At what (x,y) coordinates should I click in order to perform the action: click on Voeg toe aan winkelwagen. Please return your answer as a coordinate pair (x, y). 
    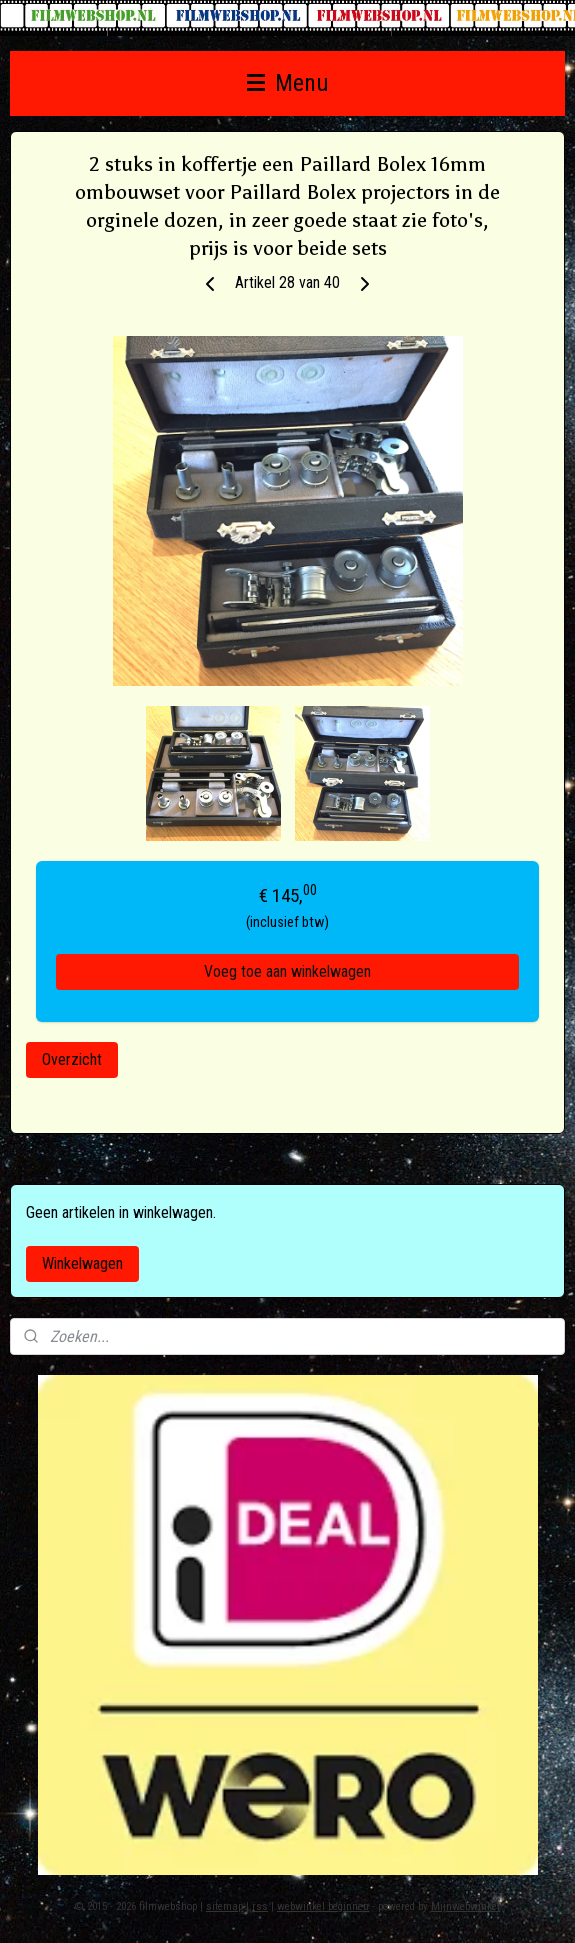
    Looking at the image, I should click on (287, 971).